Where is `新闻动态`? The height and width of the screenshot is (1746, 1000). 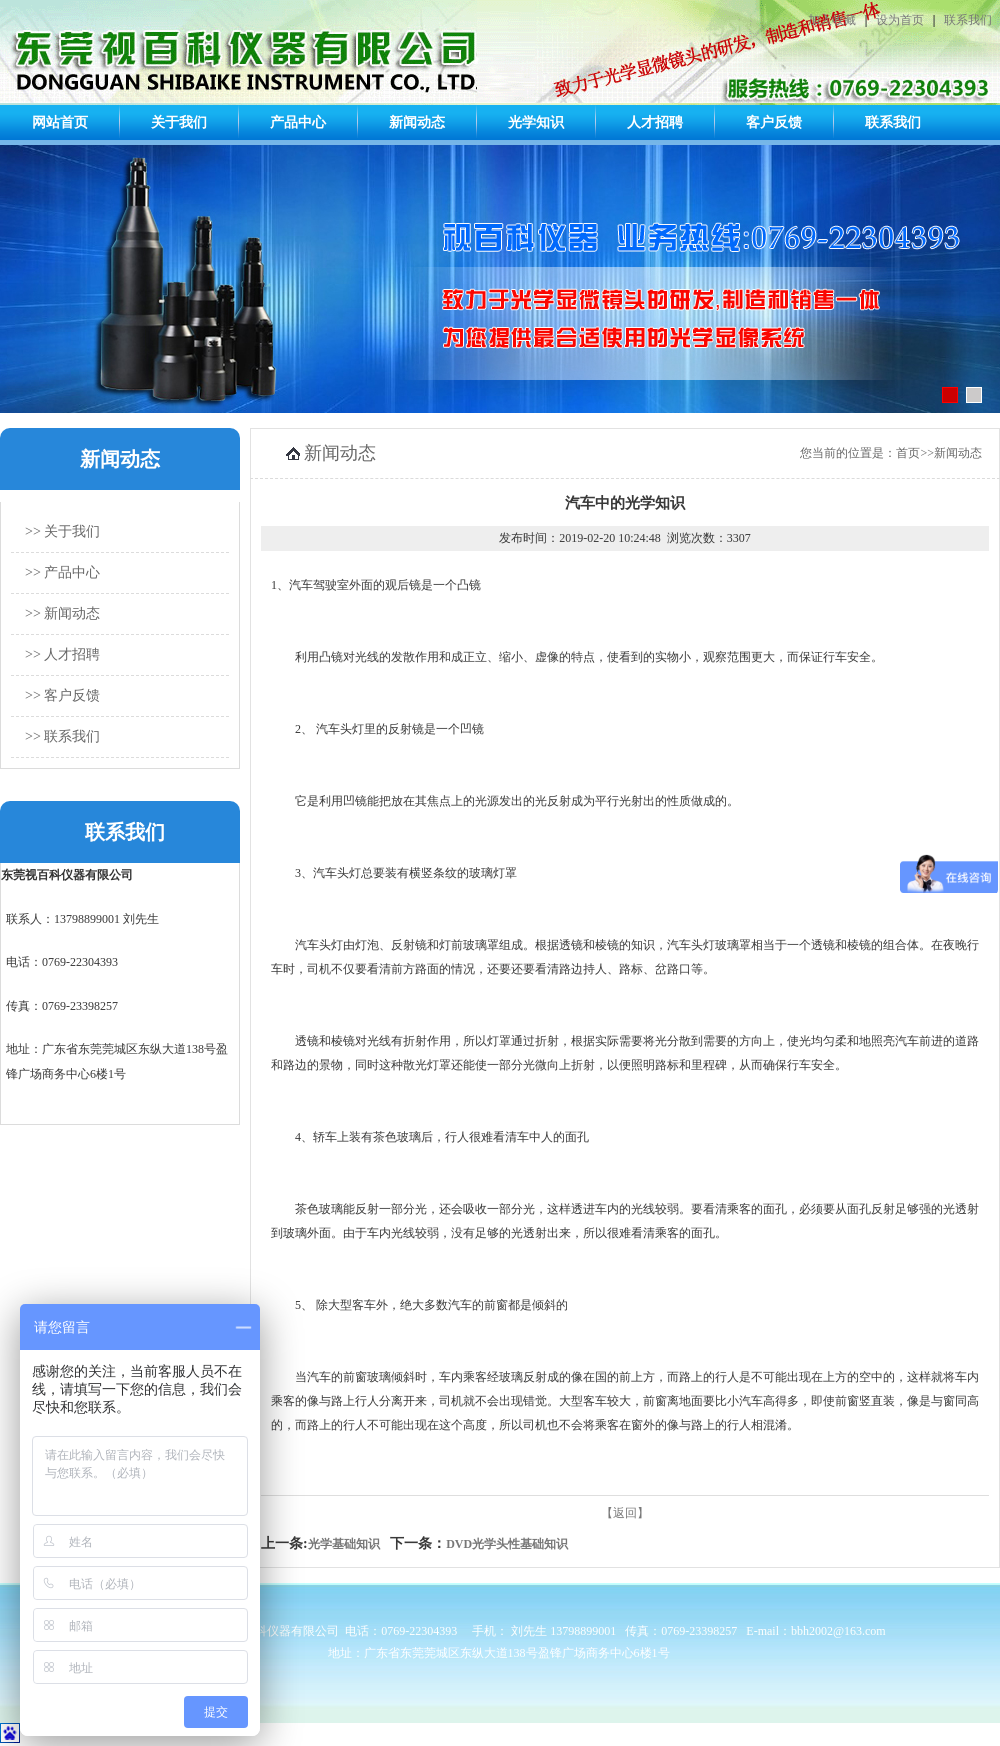
新闻动态 is located at coordinates (417, 122).